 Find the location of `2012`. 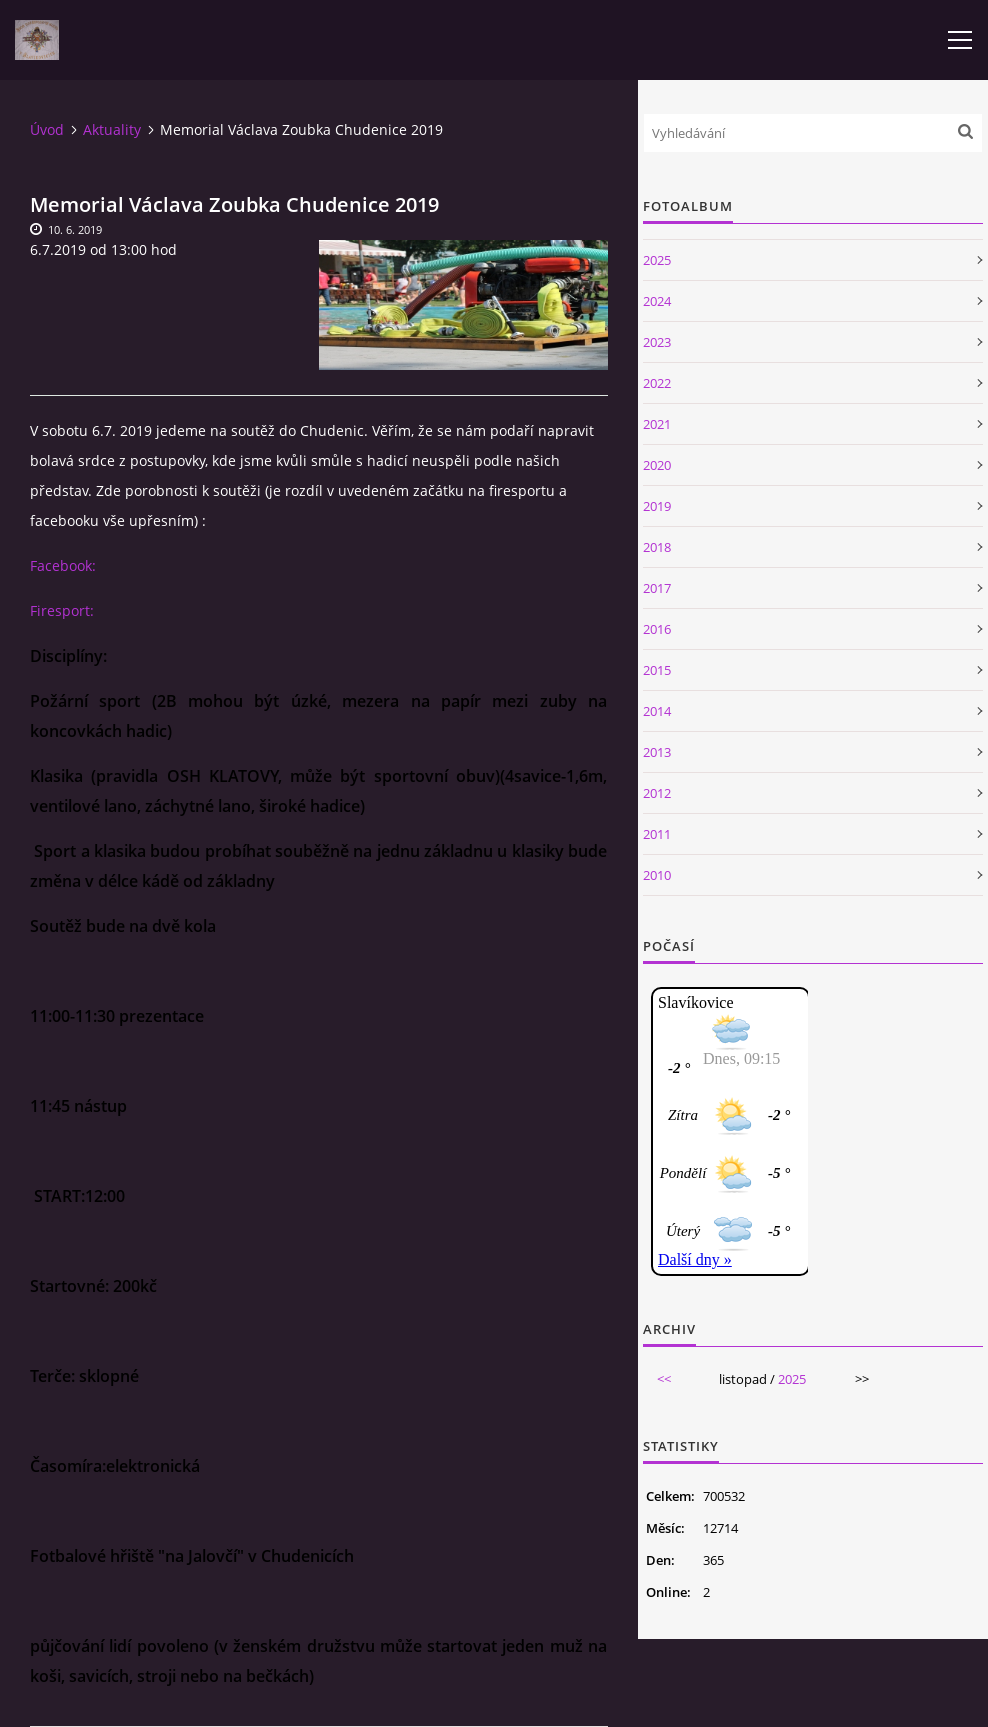

2012 is located at coordinates (657, 793).